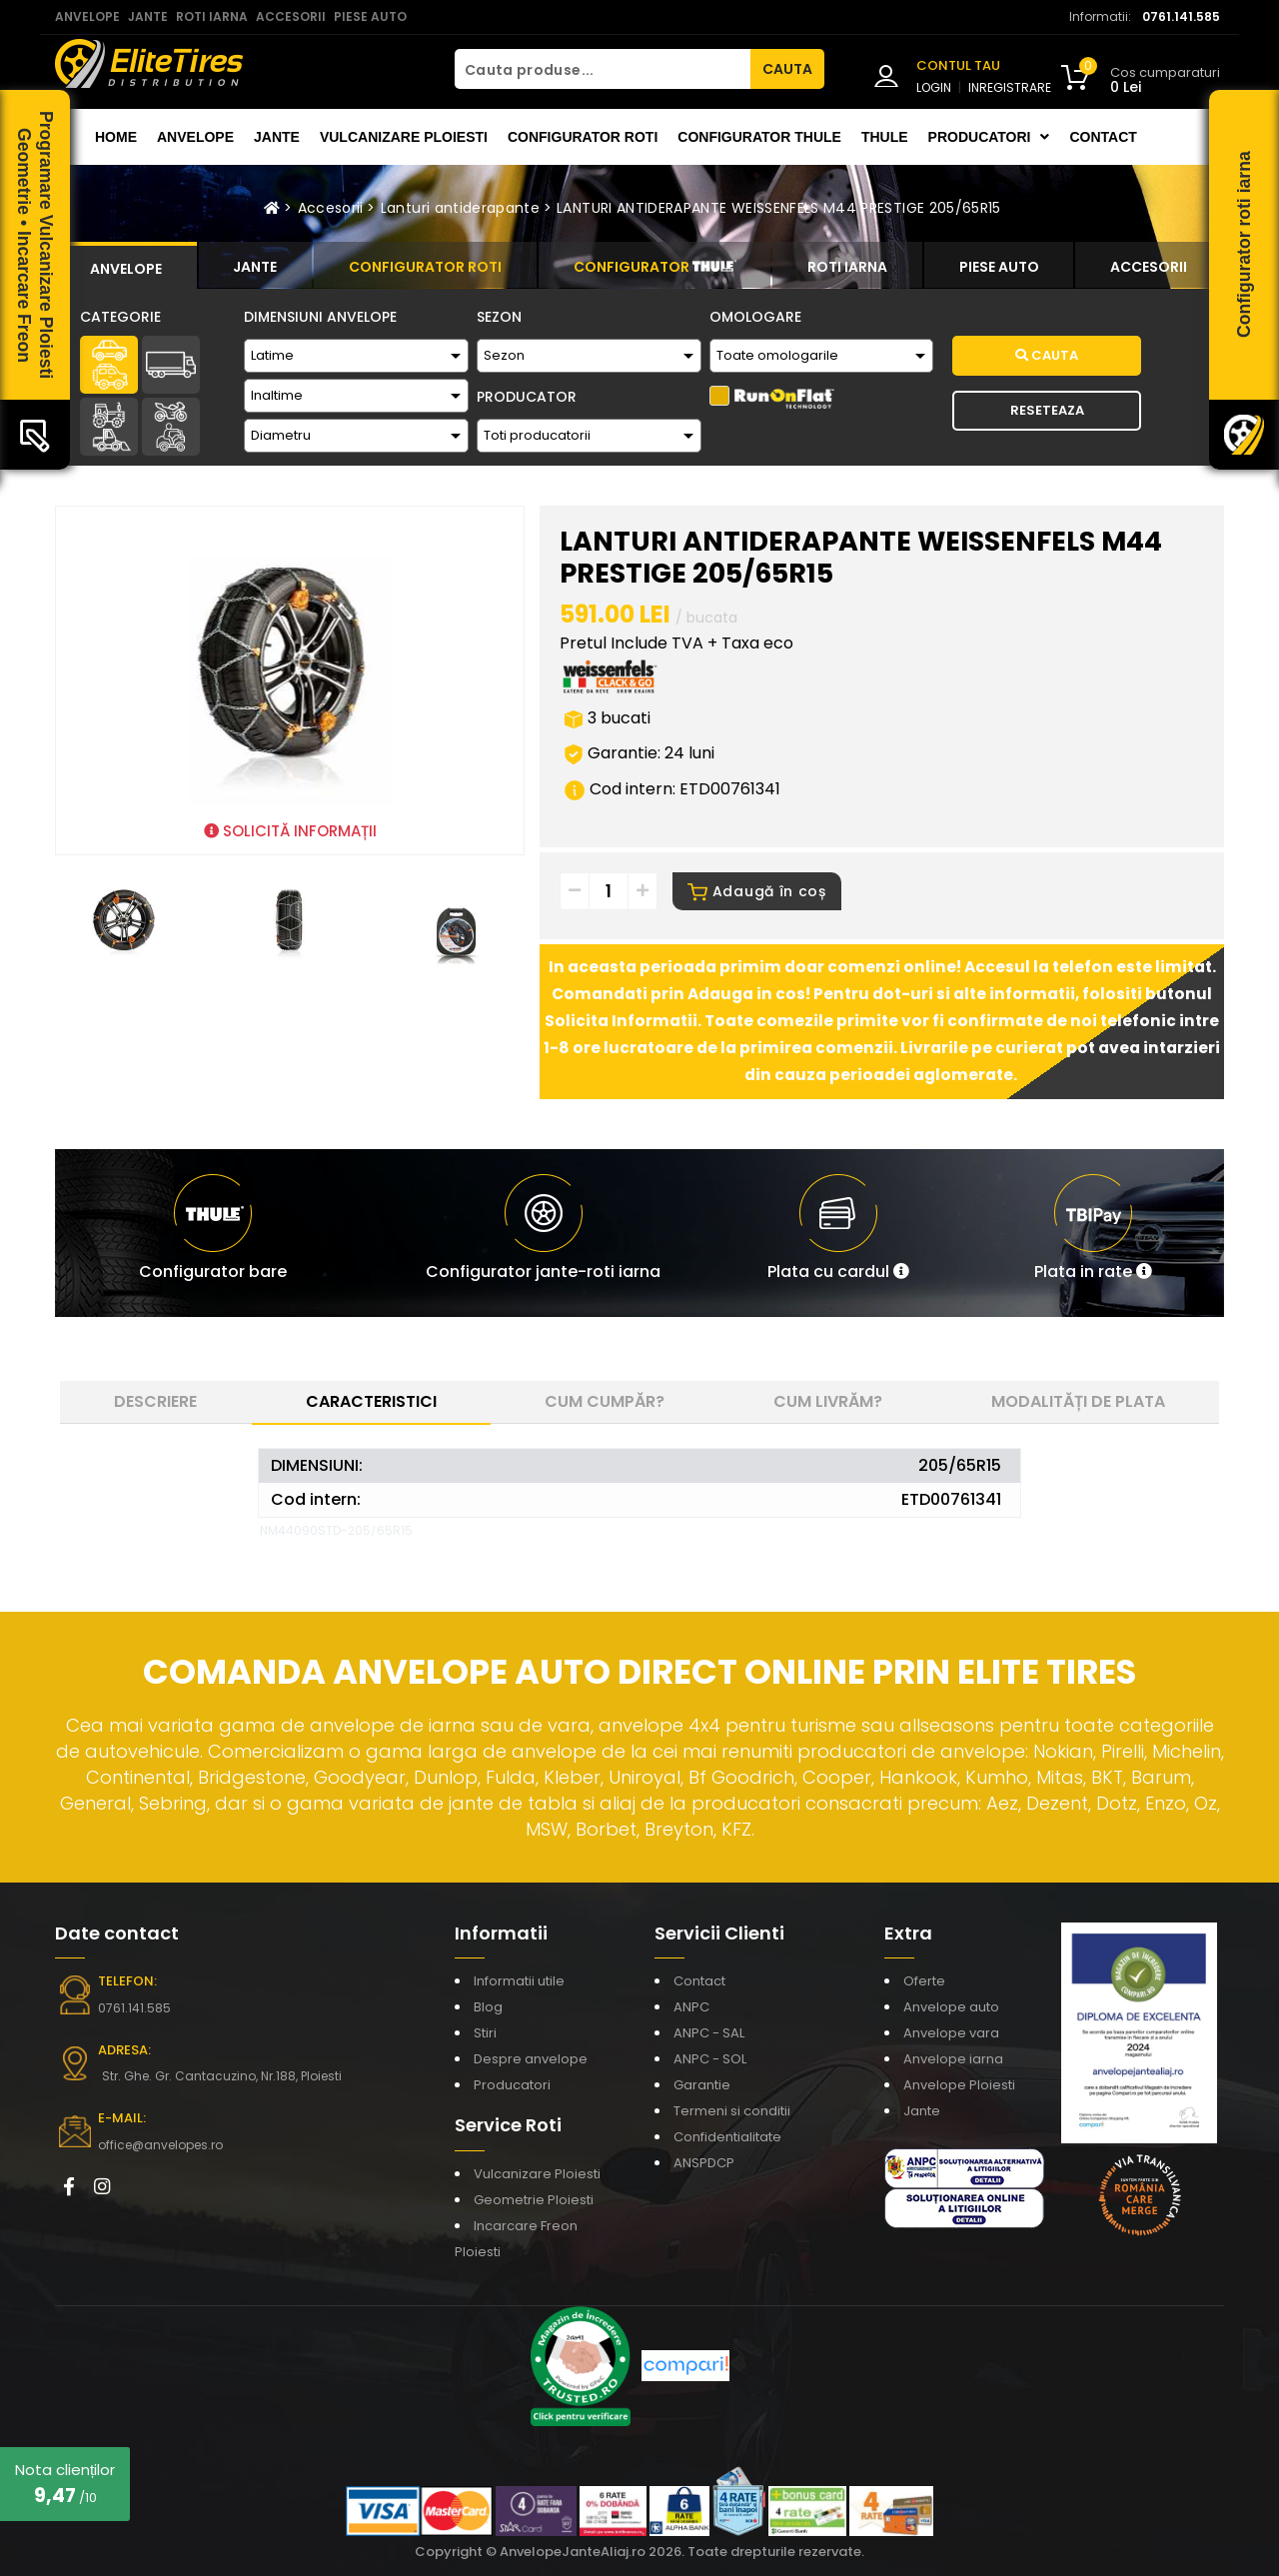 The image size is (1279, 2576). What do you see at coordinates (951, 2006) in the screenshot?
I see `Anvelope auto` at bounding box center [951, 2006].